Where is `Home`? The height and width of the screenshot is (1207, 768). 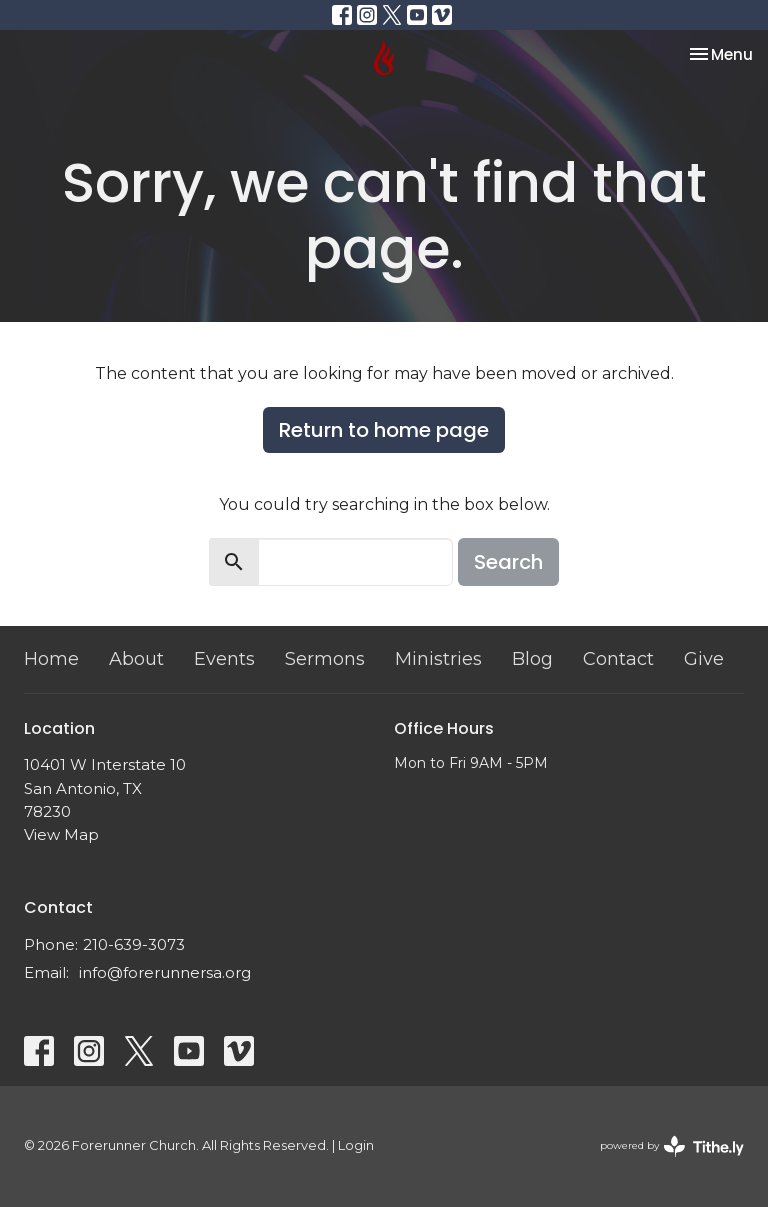 Home is located at coordinates (51, 659).